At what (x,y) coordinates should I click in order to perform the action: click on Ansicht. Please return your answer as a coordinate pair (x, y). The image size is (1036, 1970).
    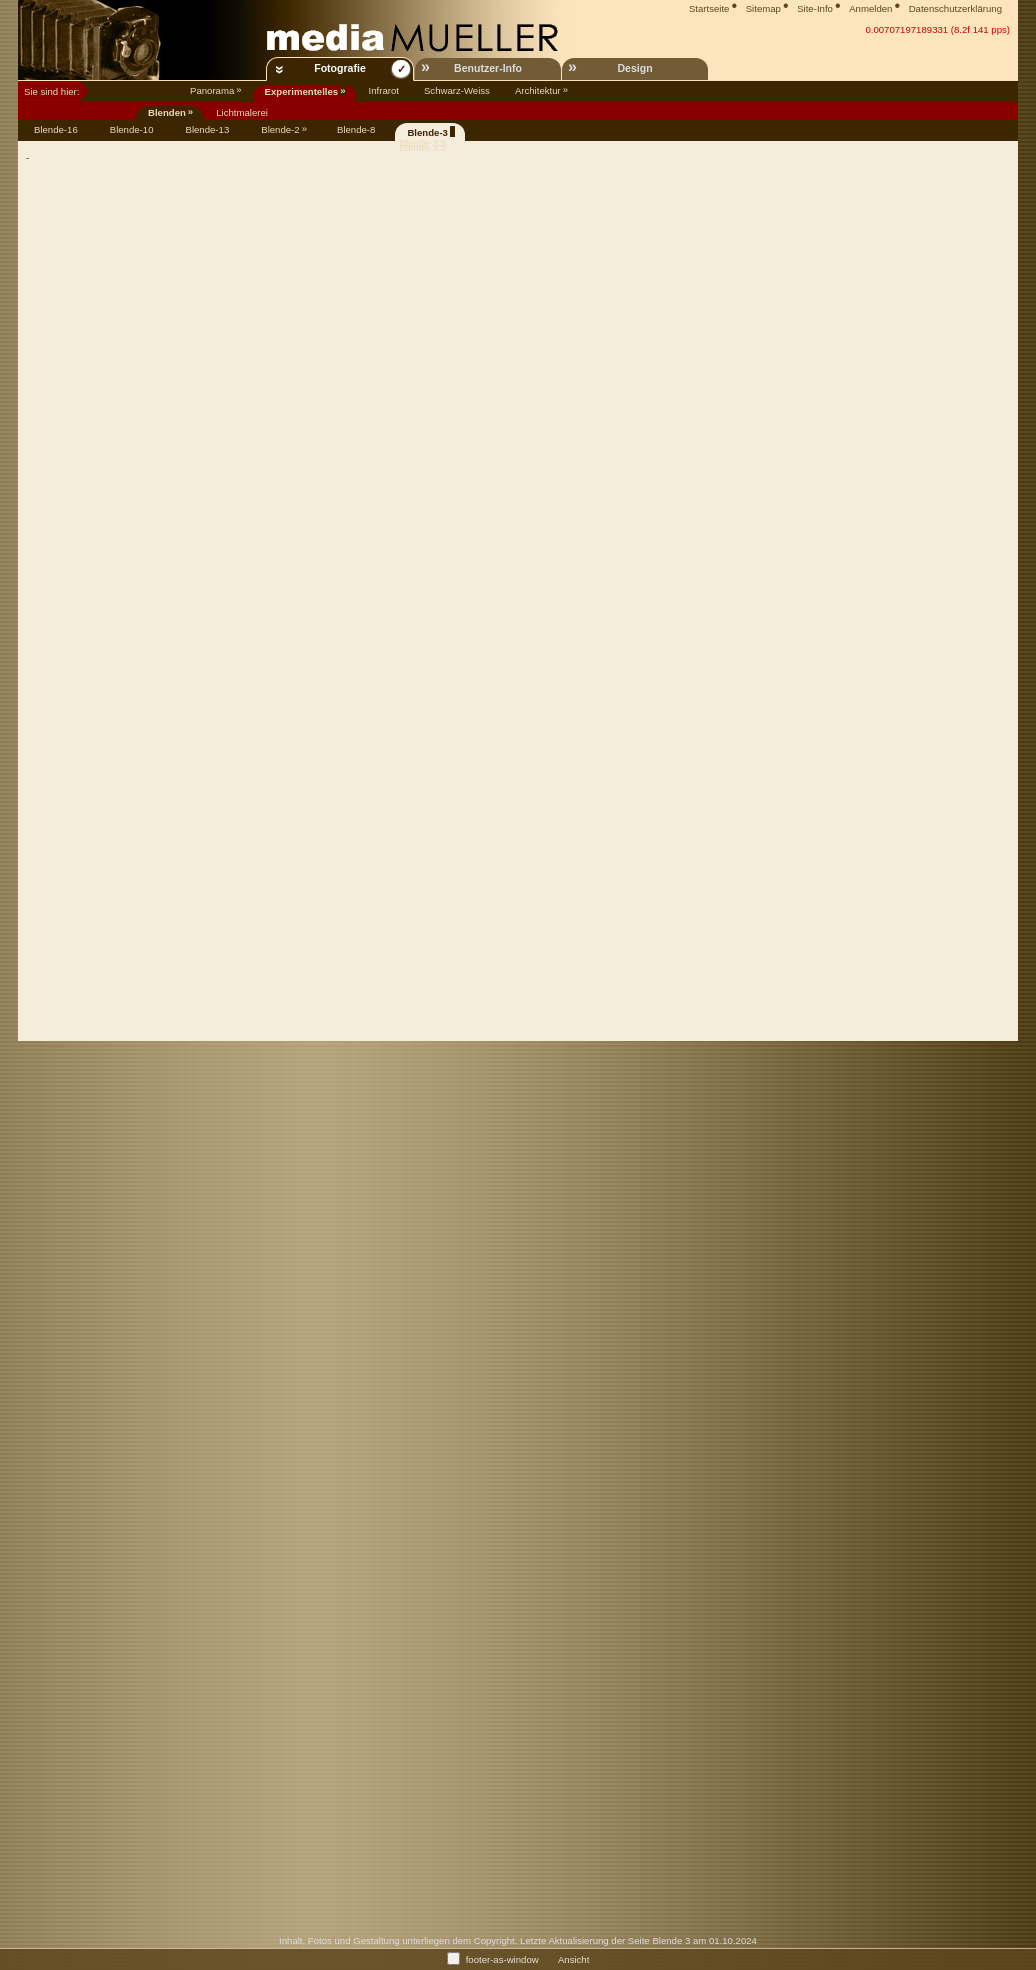
    Looking at the image, I should click on (573, 1958).